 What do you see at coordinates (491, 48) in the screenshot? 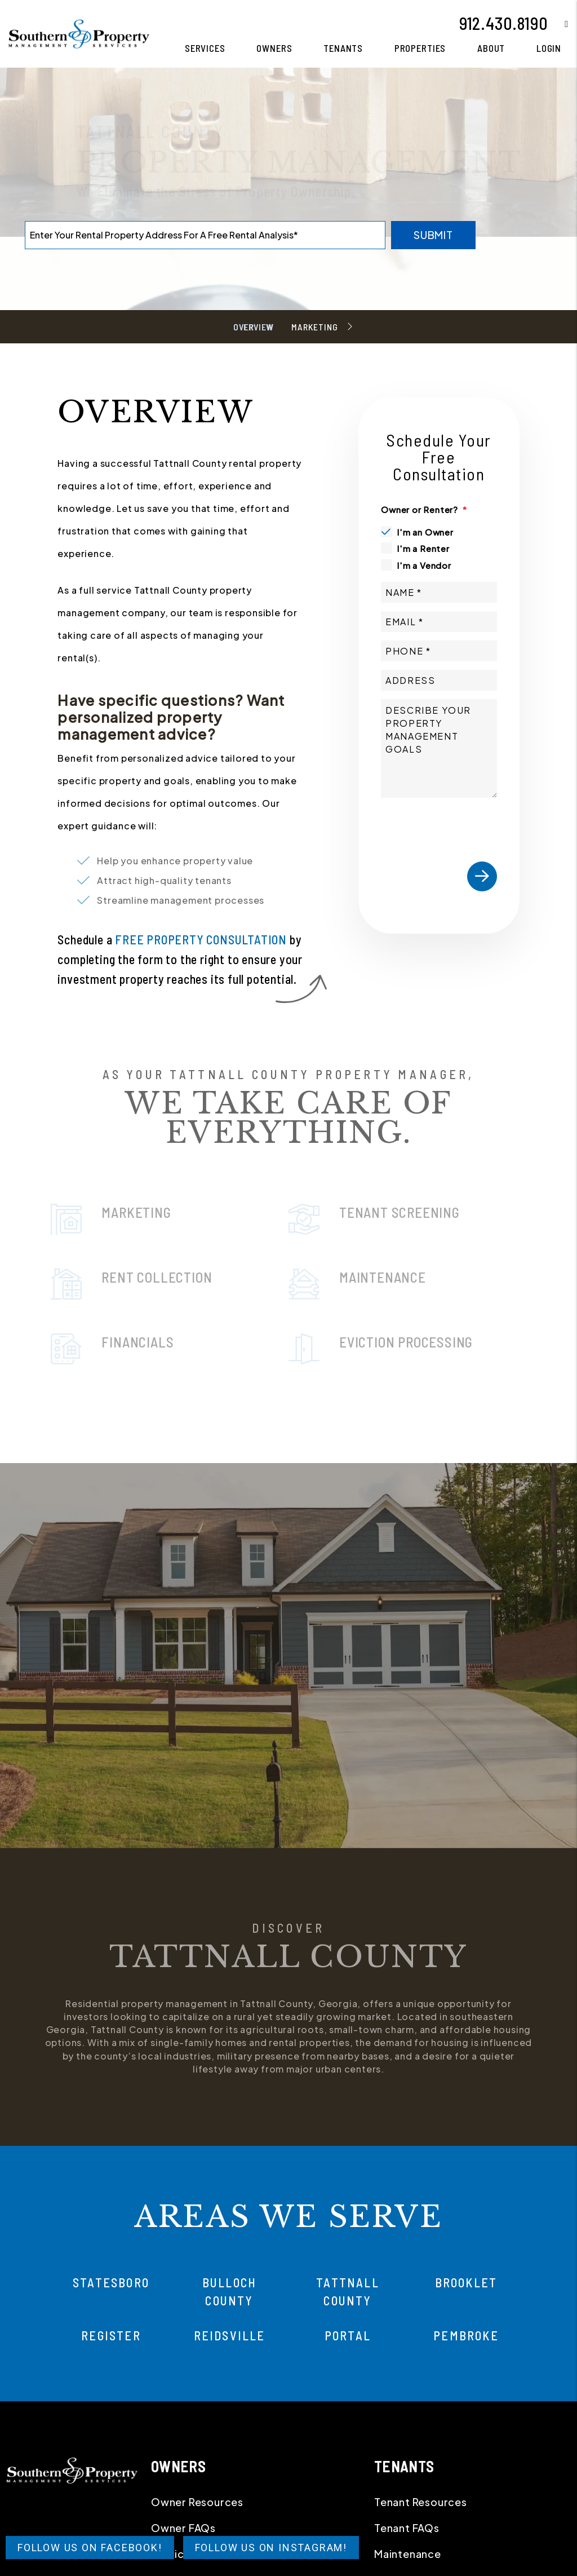
I see `About [About Us]` at bounding box center [491, 48].